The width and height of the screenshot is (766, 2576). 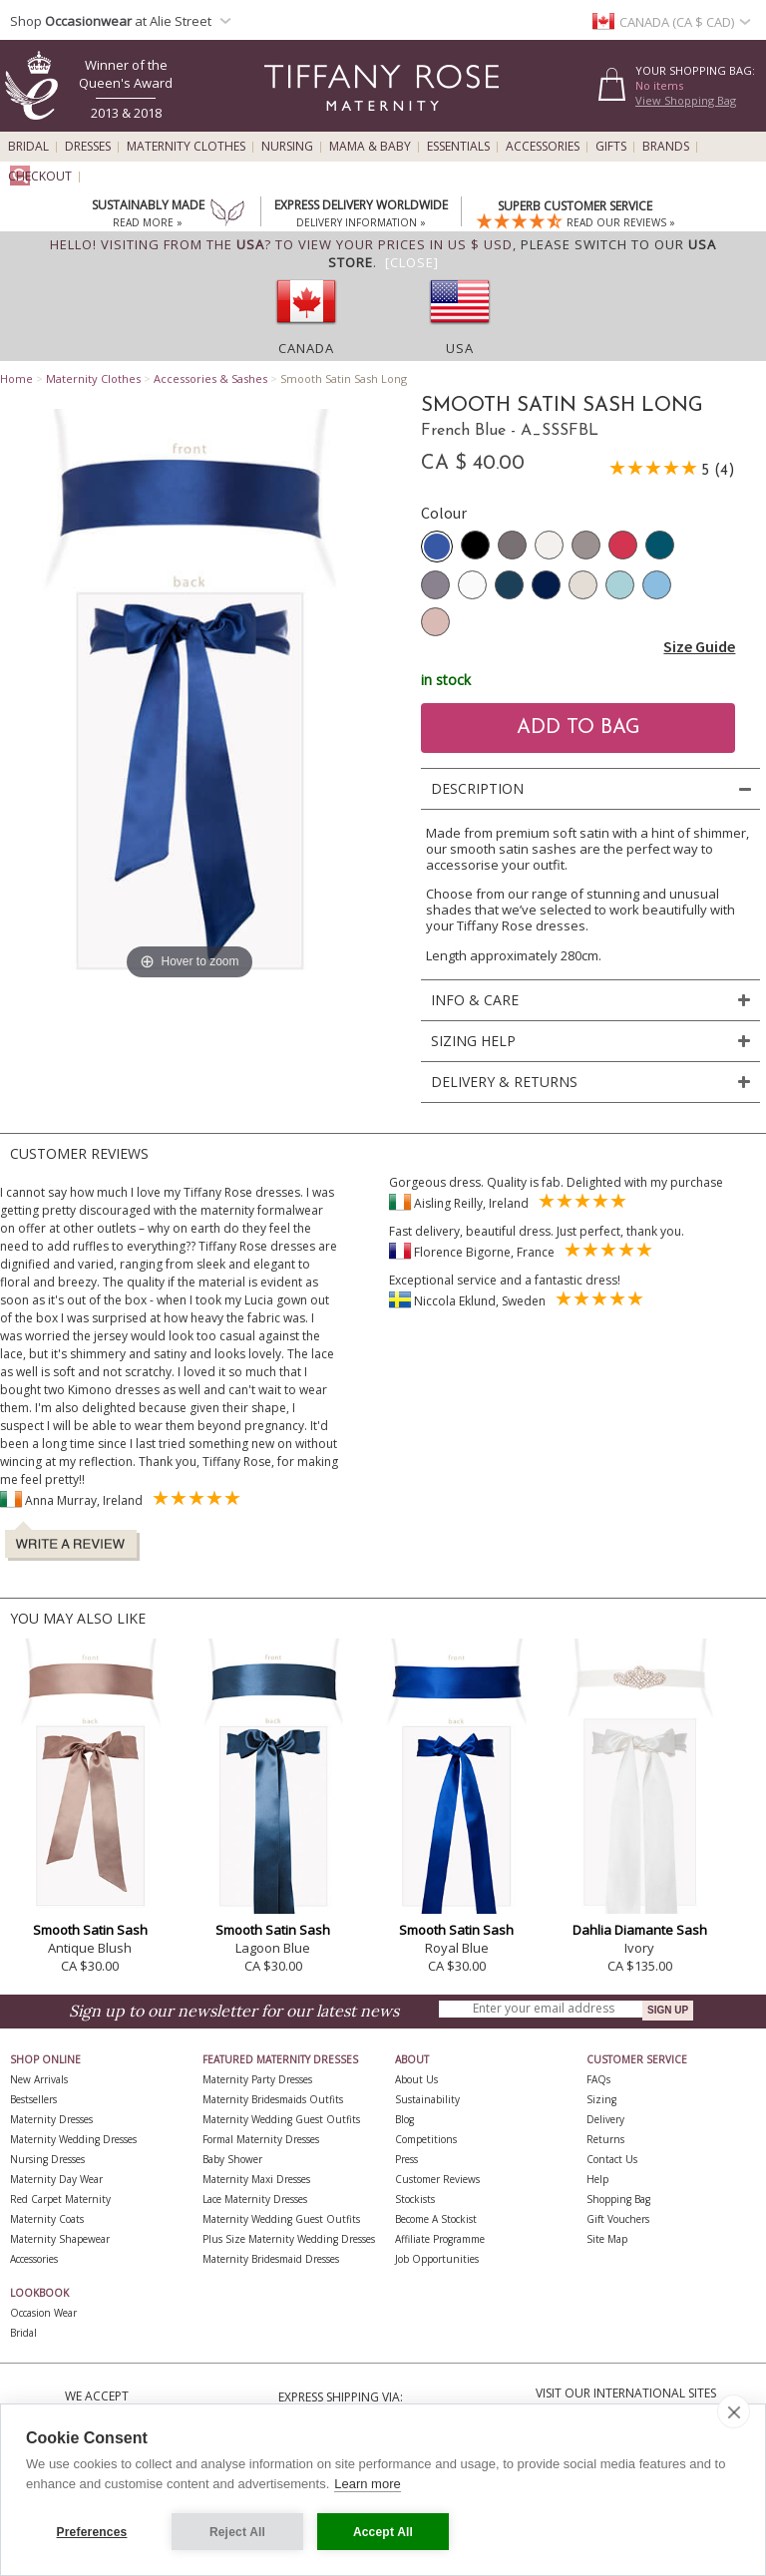 What do you see at coordinates (16, 378) in the screenshot?
I see `Home` at bounding box center [16, 378].